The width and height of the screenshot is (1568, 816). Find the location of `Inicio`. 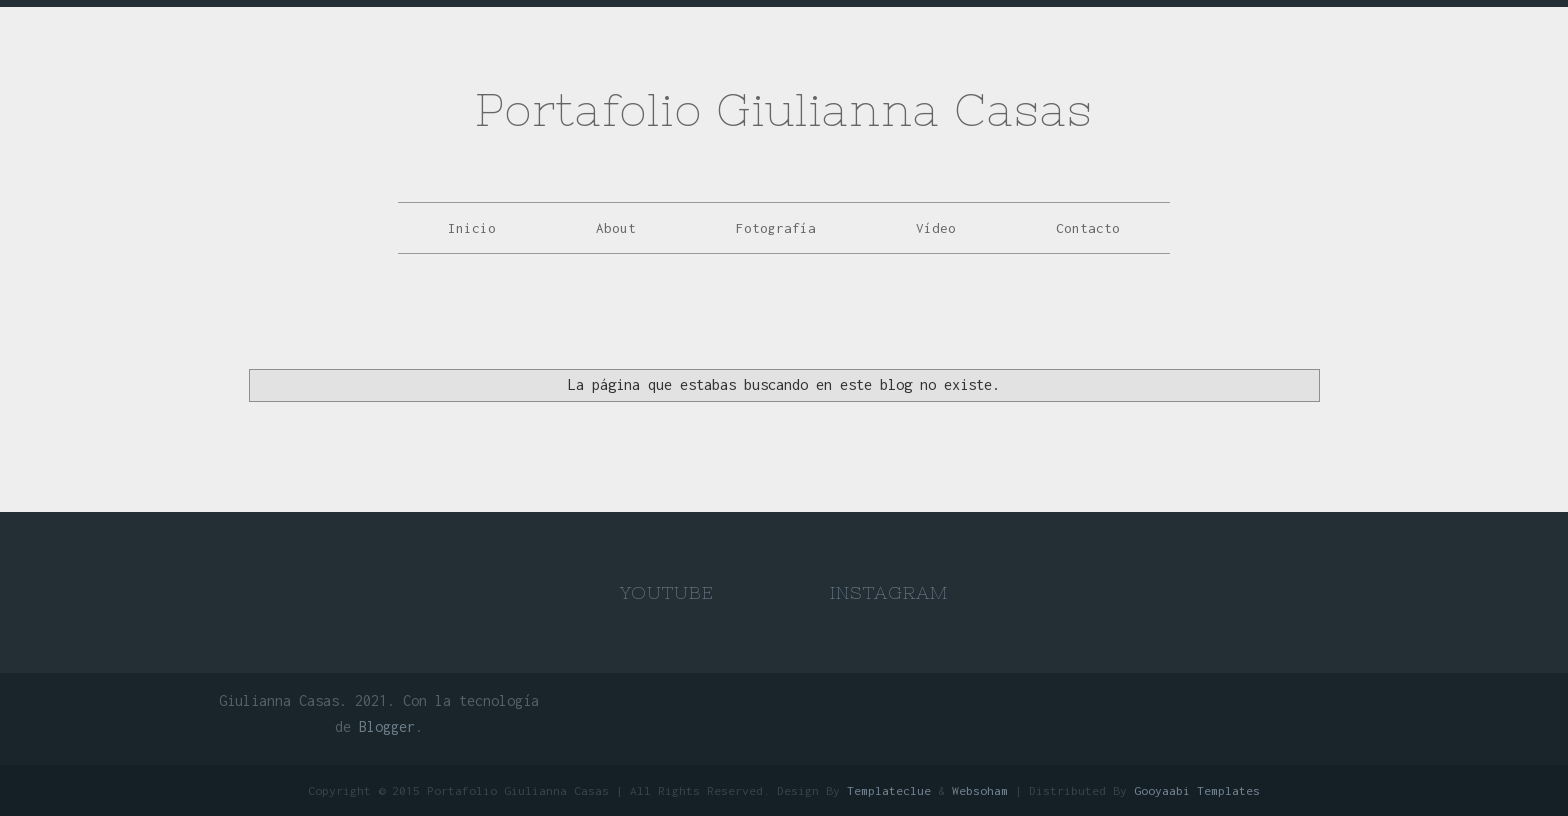

Inicio is located at coordinates (472, 228).